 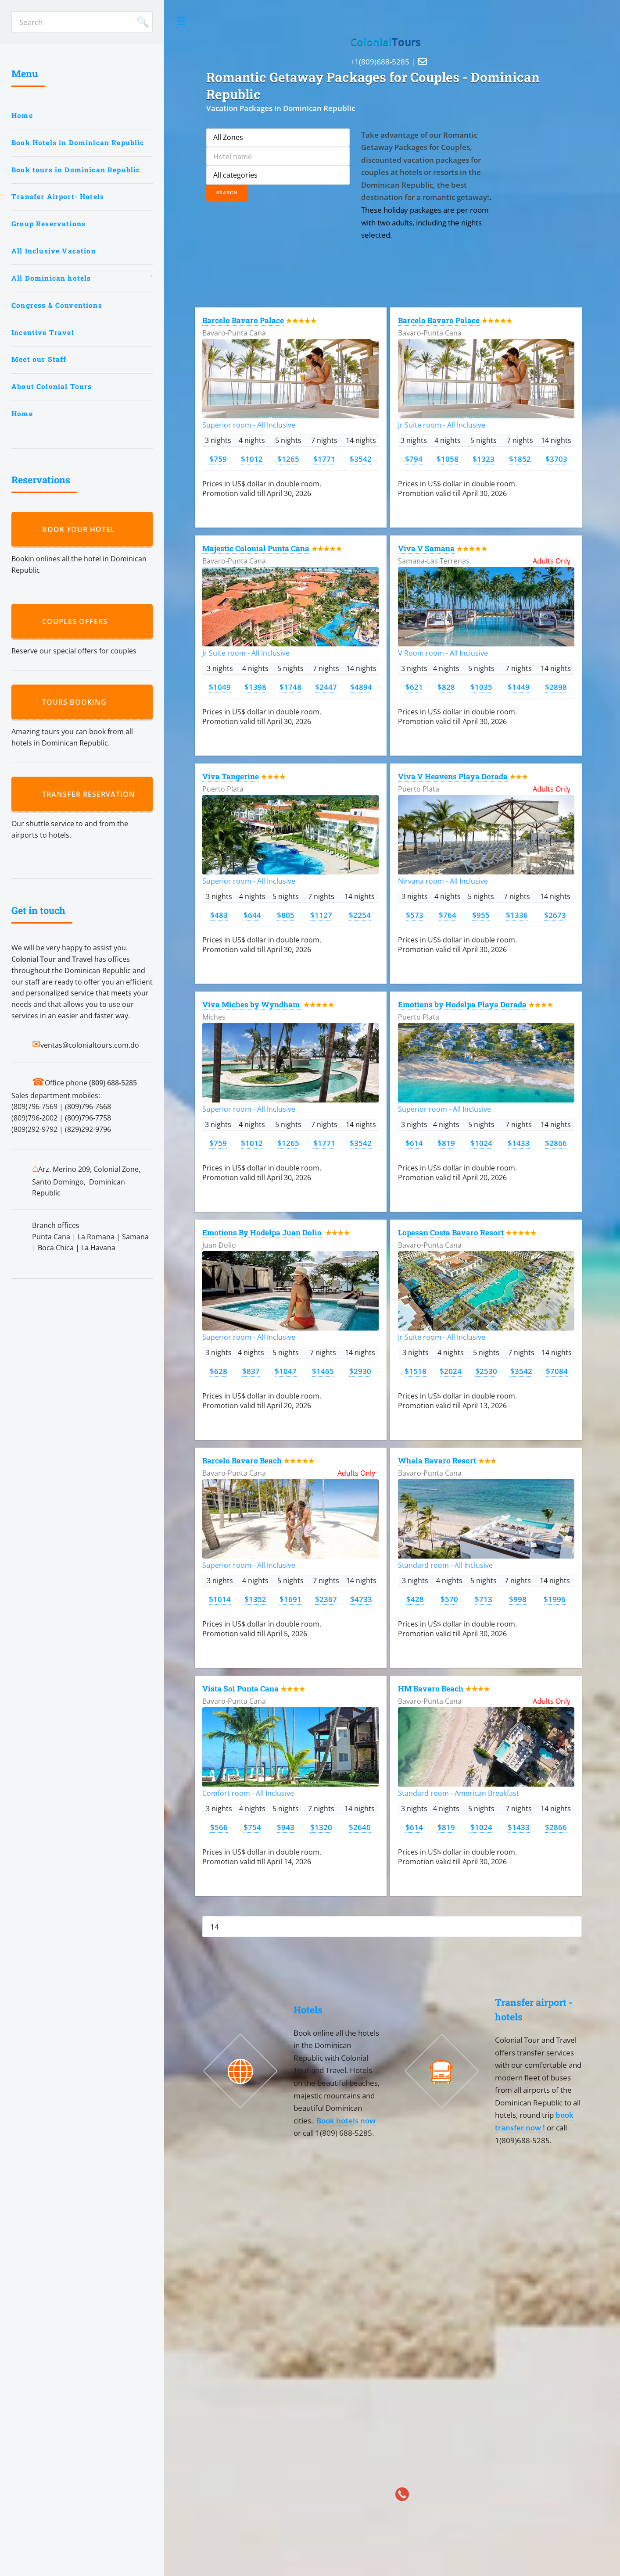 I want to click on About Colonial Tours, so click(x=51, y=386).